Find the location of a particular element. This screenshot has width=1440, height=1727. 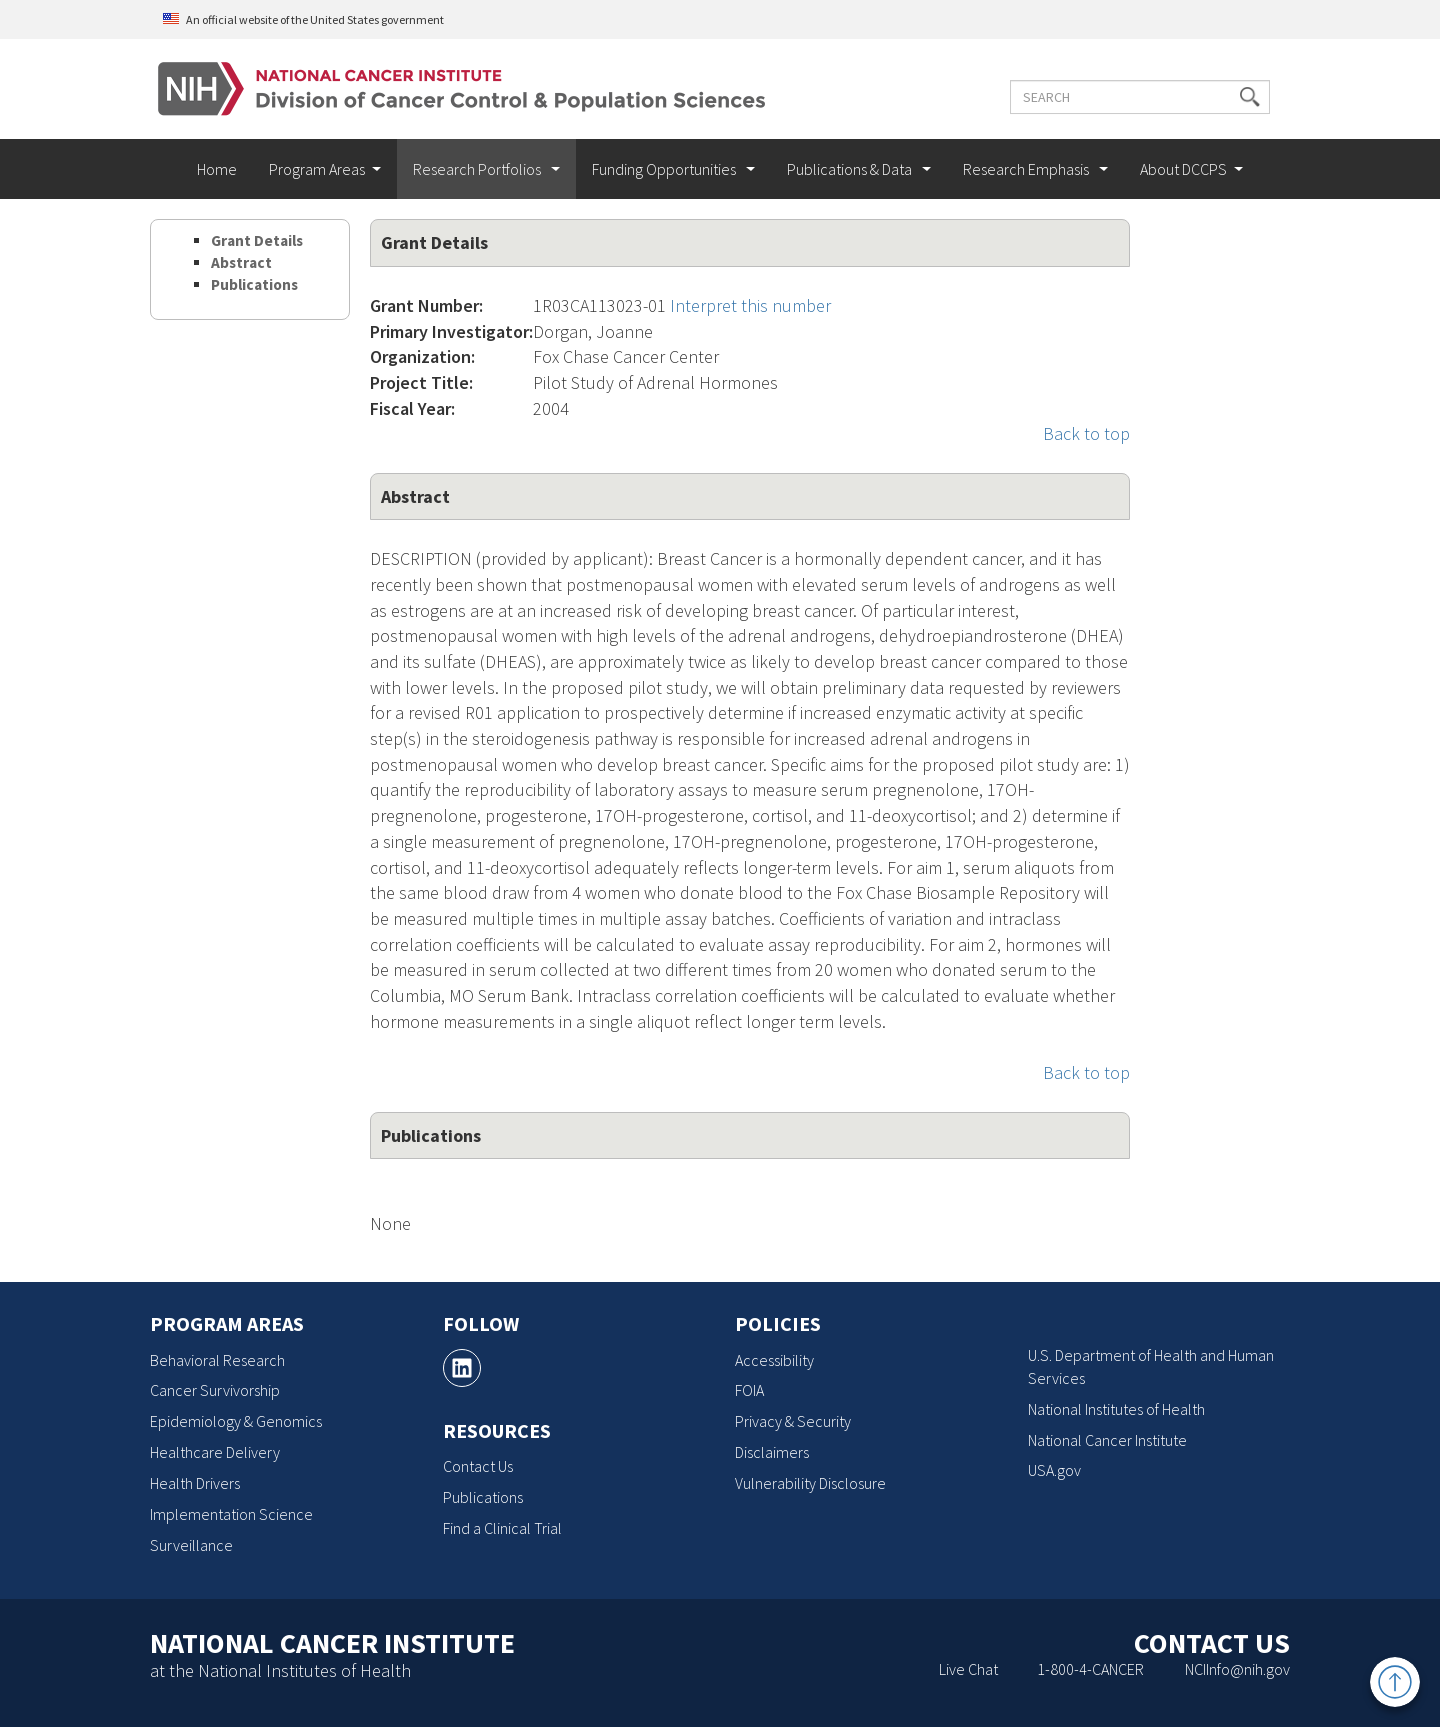

Contact Us [Contact Us, opens a new window] is located at coordinates (478, 1466).